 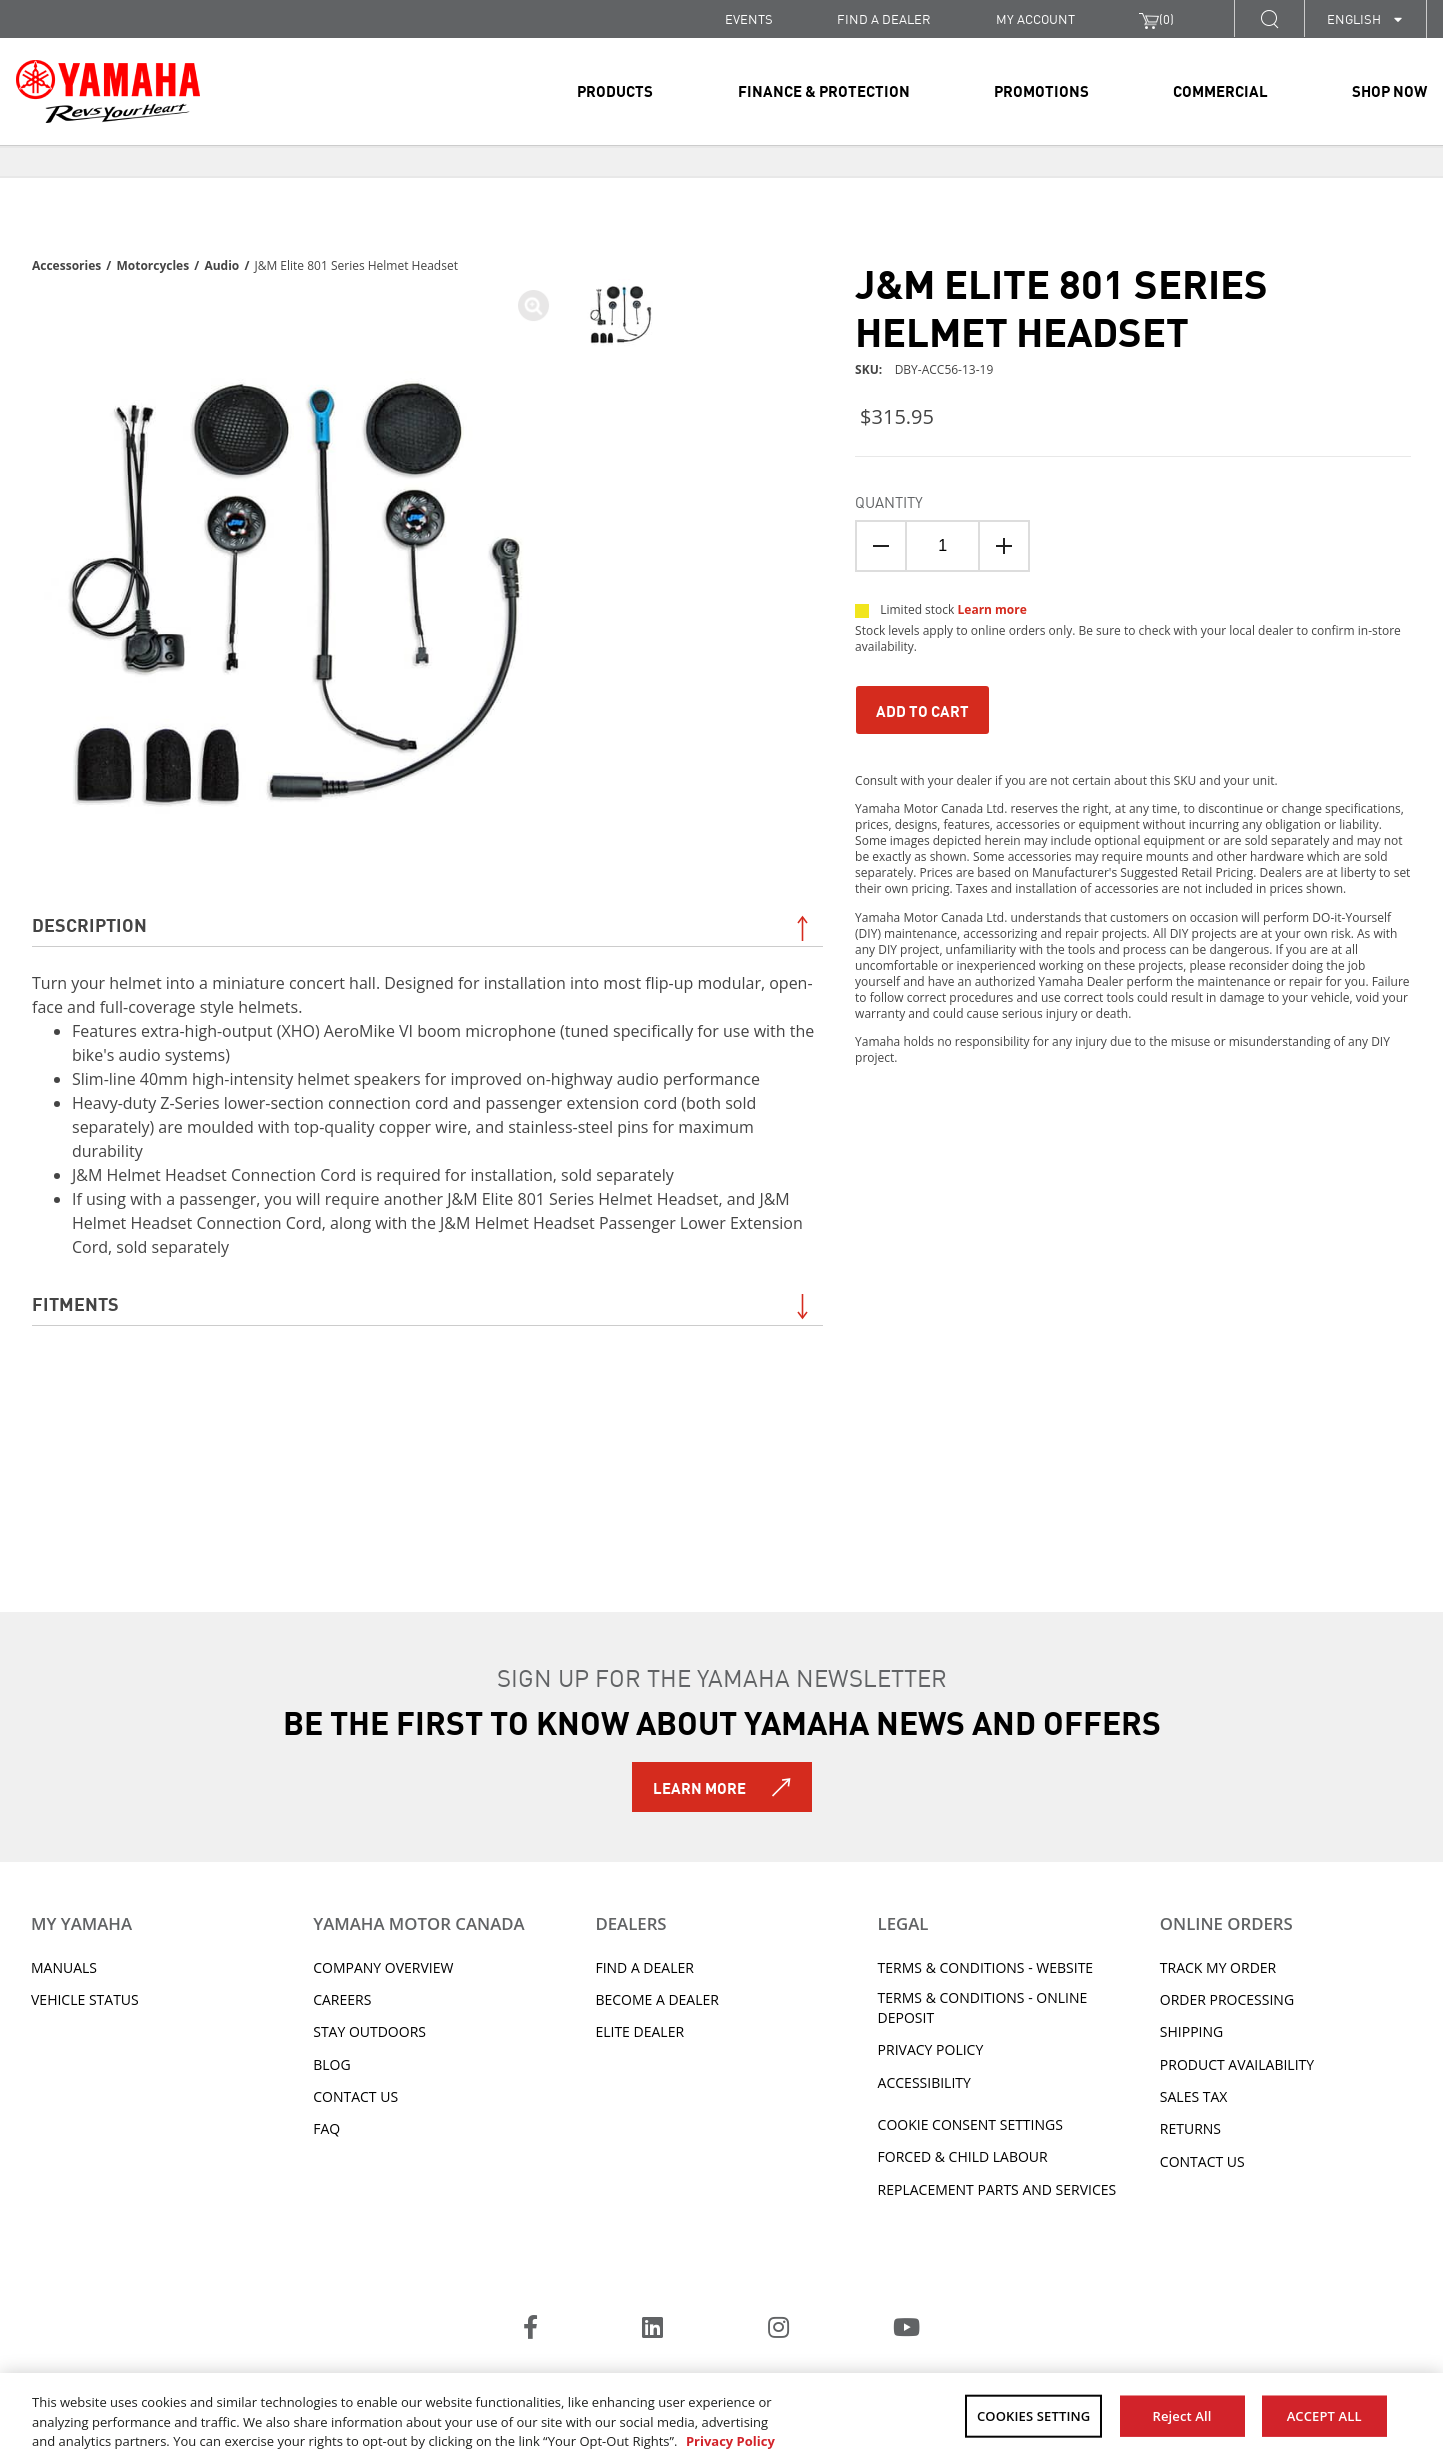 What do you see at coordinates (997, 2189) in the screenshot?
I see `Replacement Parts and Services` at bounding box center [997, 2189].